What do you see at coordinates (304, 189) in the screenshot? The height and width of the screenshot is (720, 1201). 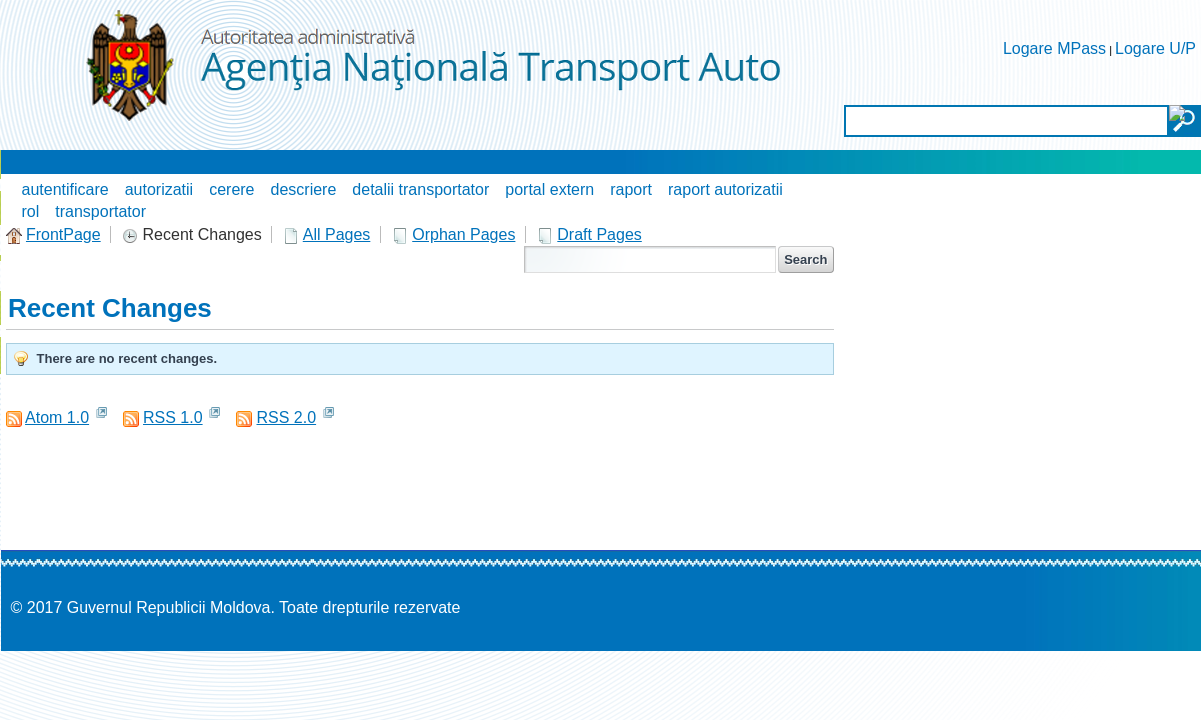 I see `descriere` at bounding box center [304, 189].